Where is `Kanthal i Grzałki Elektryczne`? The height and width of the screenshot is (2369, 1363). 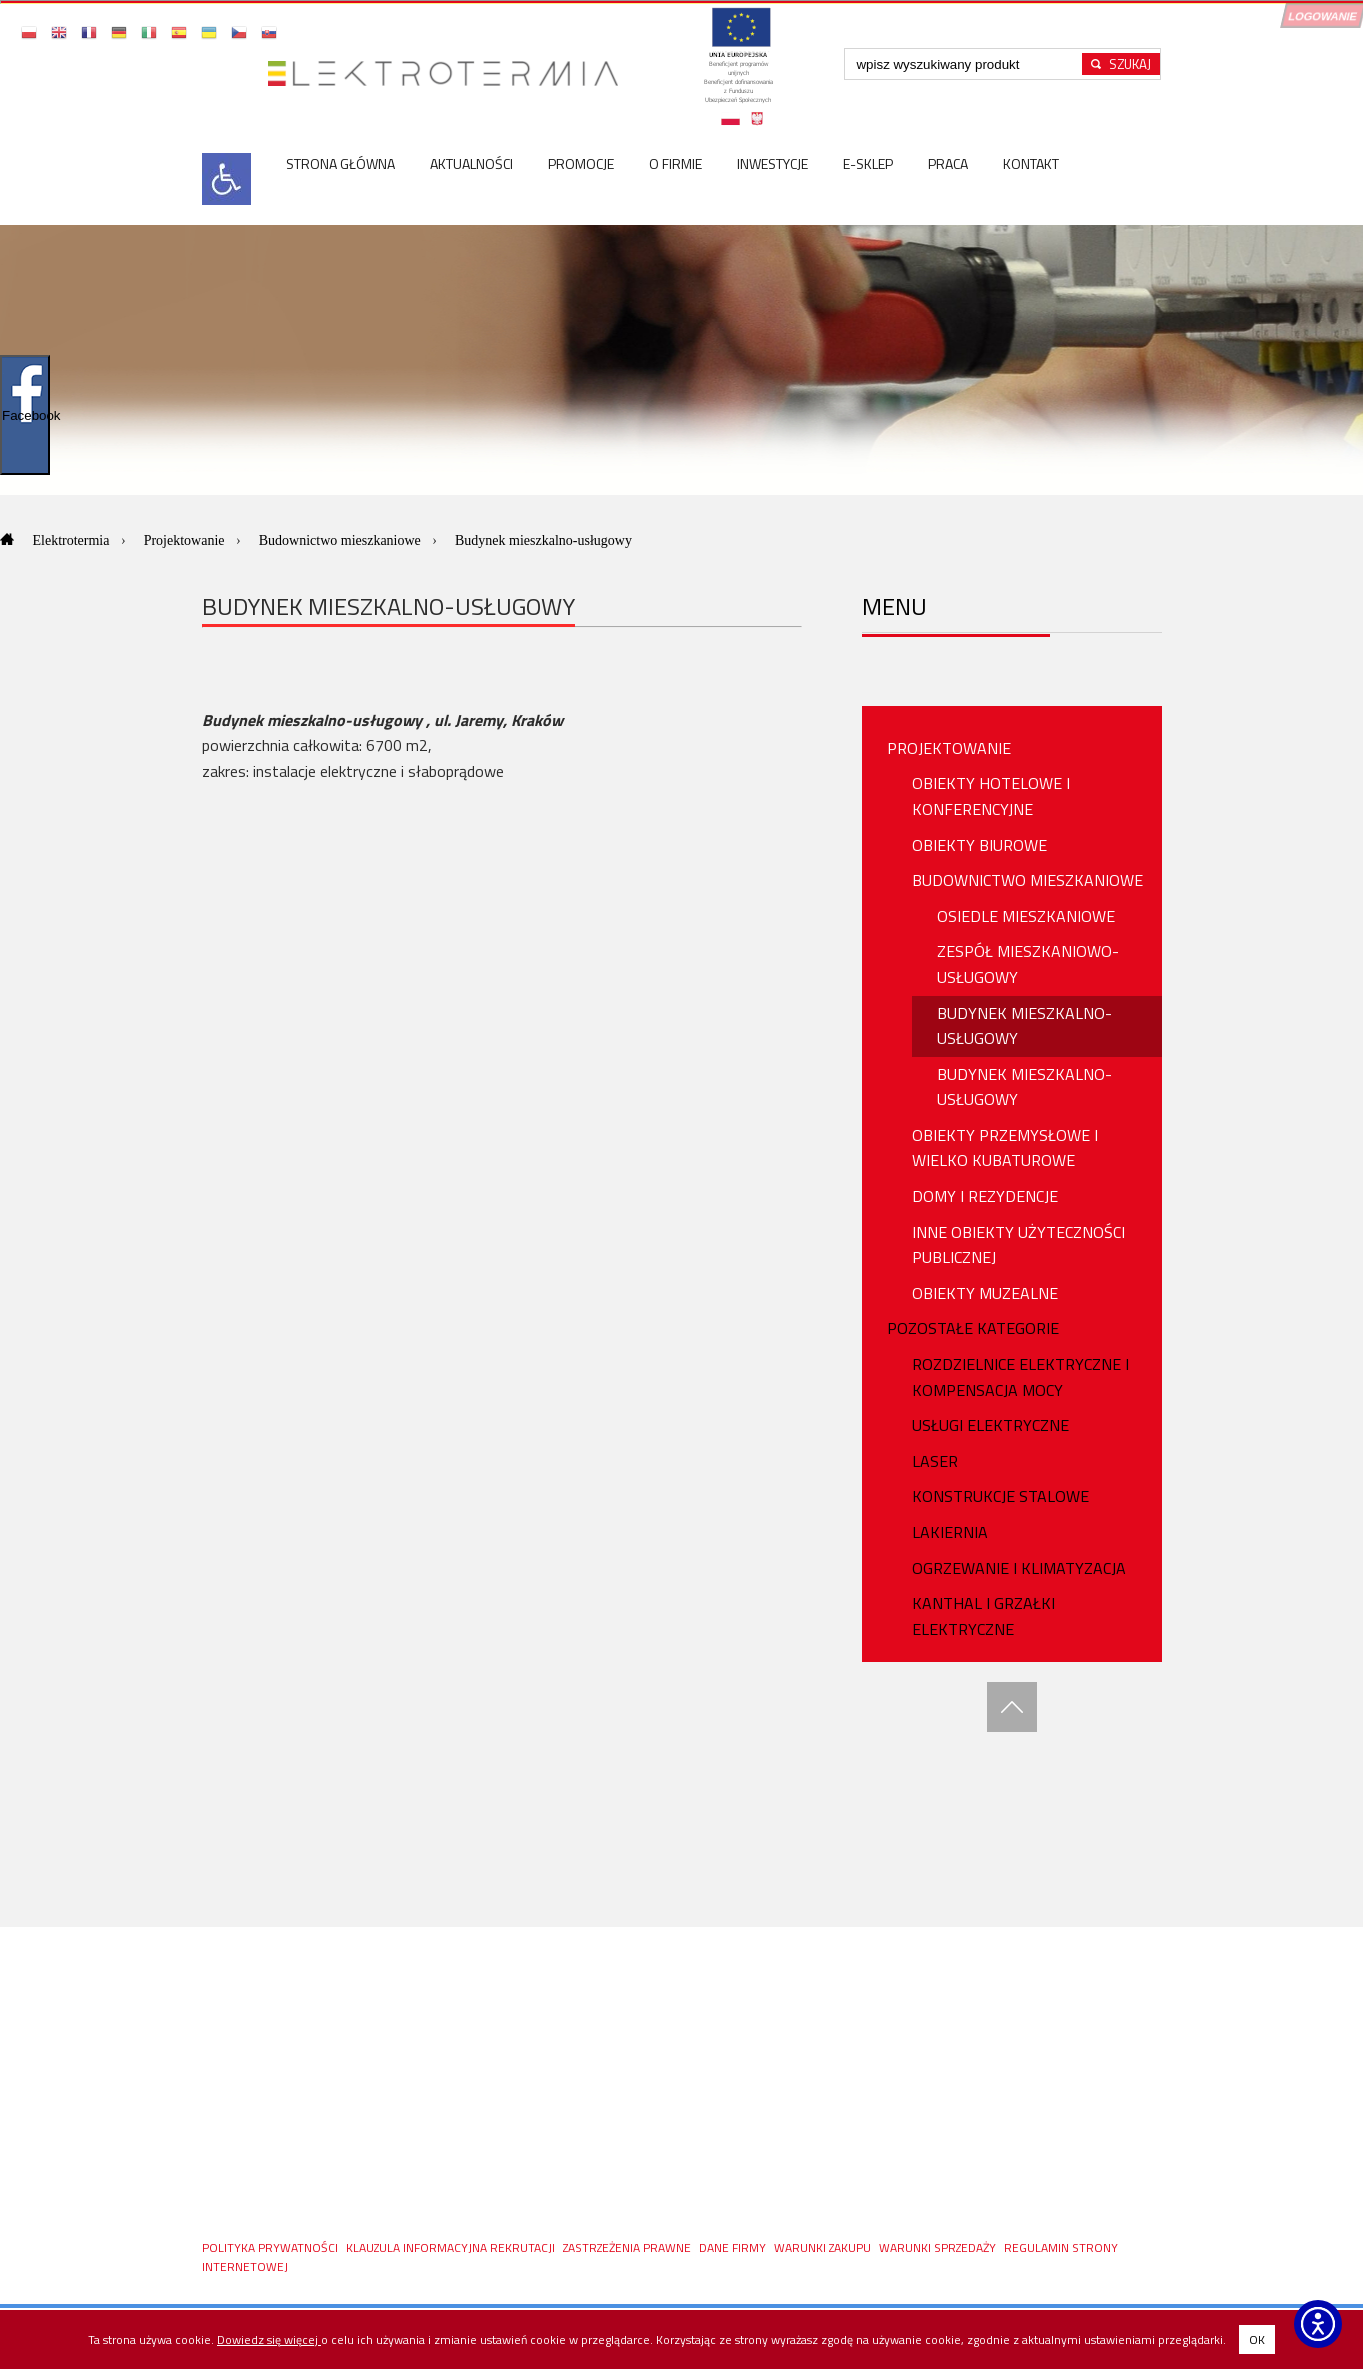 Kanthal i Grzałki Elektryczne is located at coordinates (983, 1616).